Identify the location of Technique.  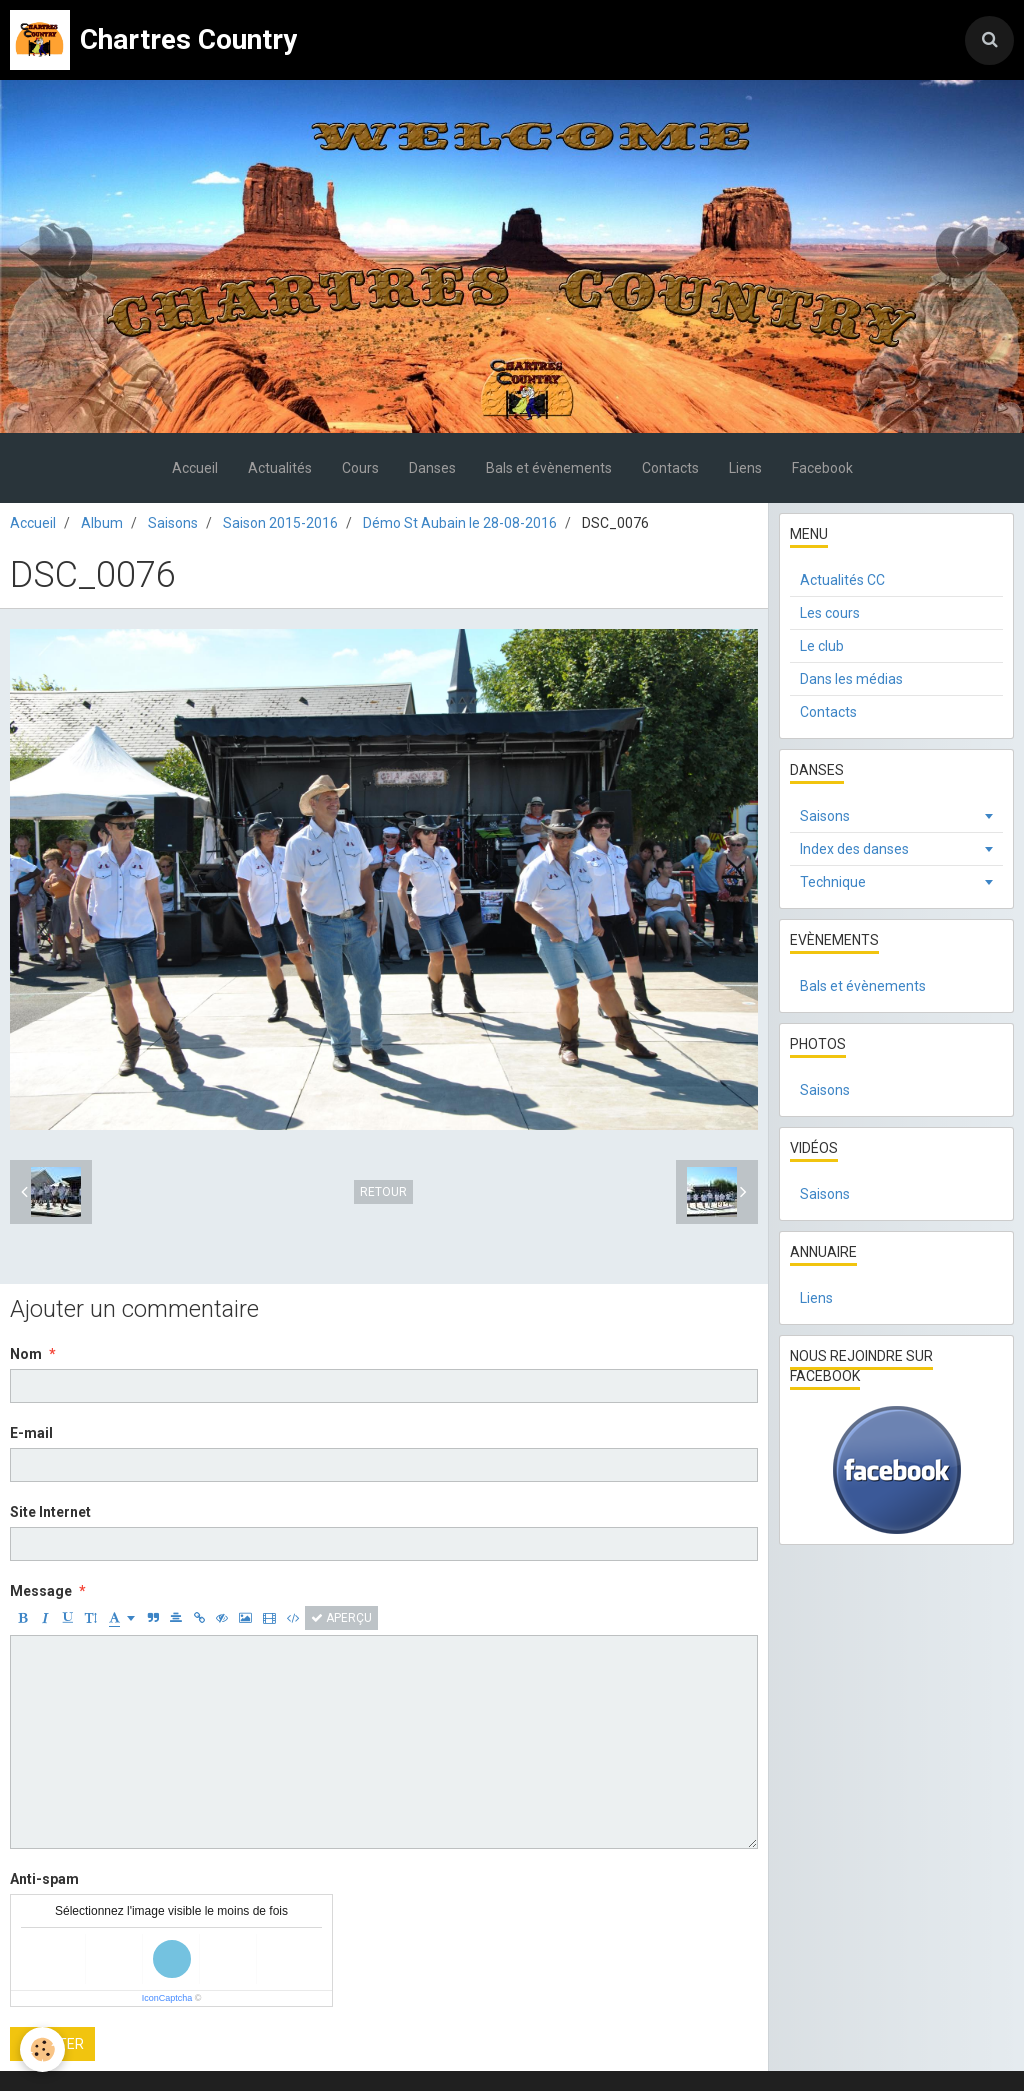
(833, 882).